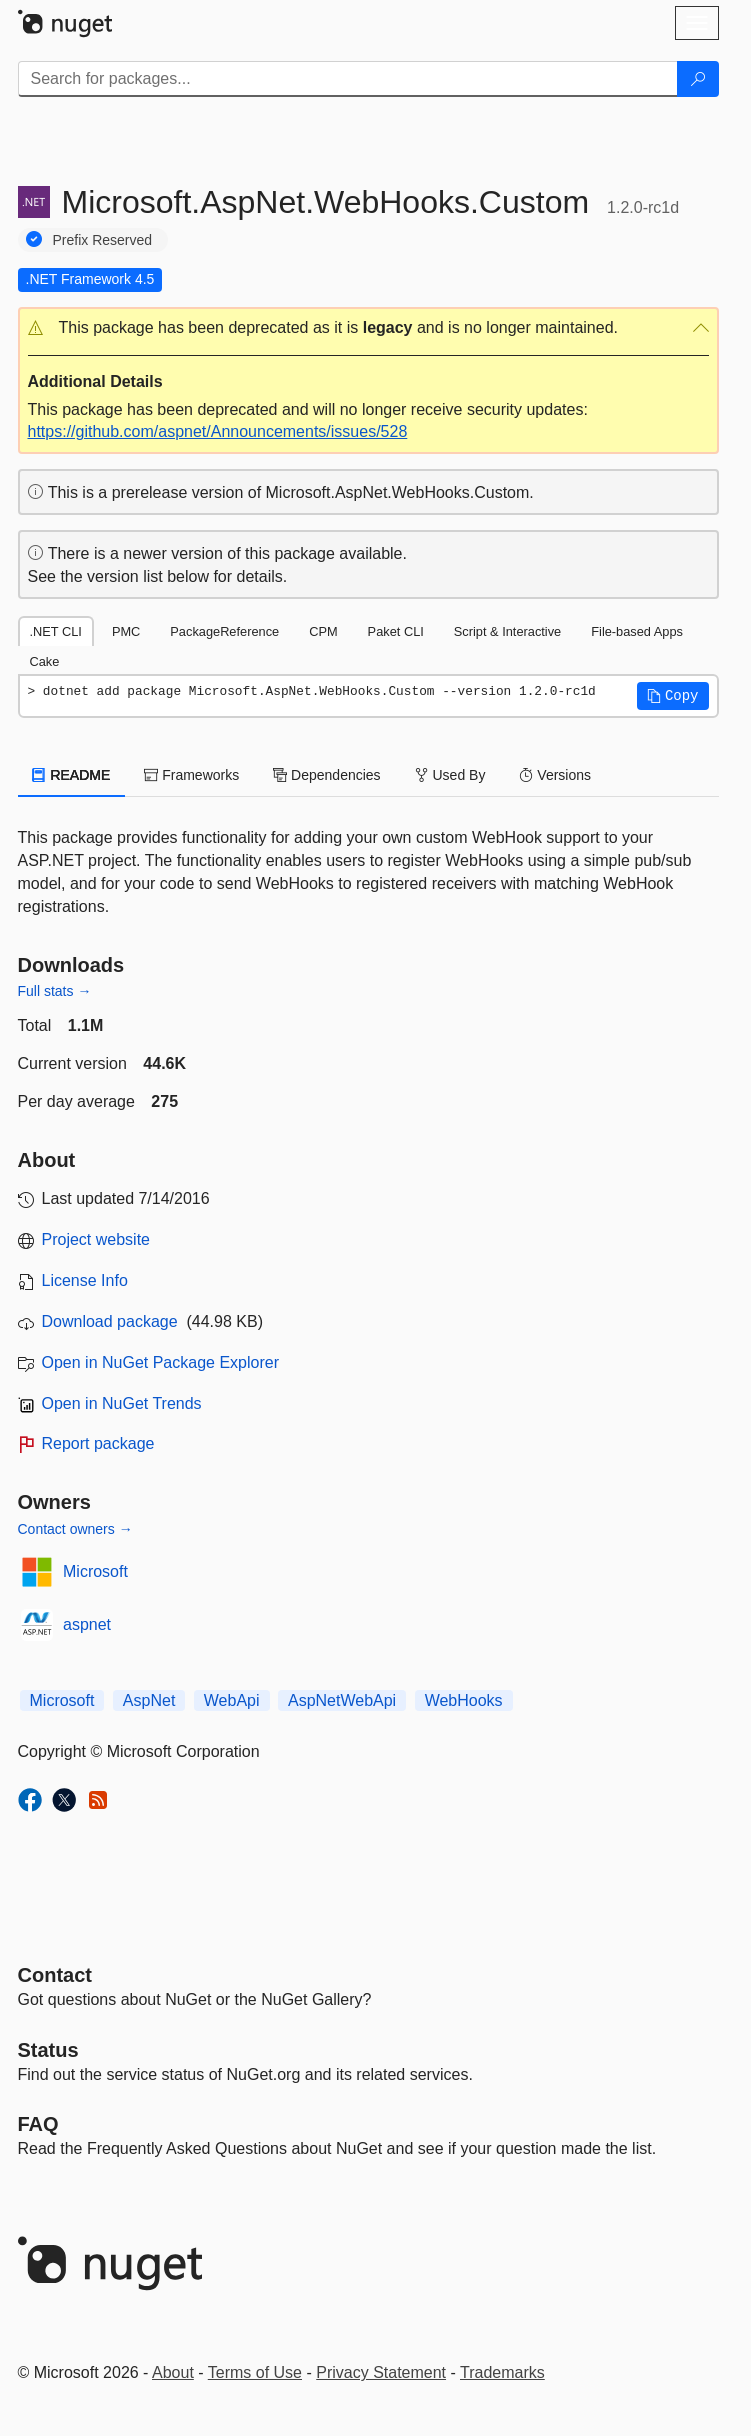 This screenshot has height=2436, width=751. I want to click on aspnet, so click(87, 1624).